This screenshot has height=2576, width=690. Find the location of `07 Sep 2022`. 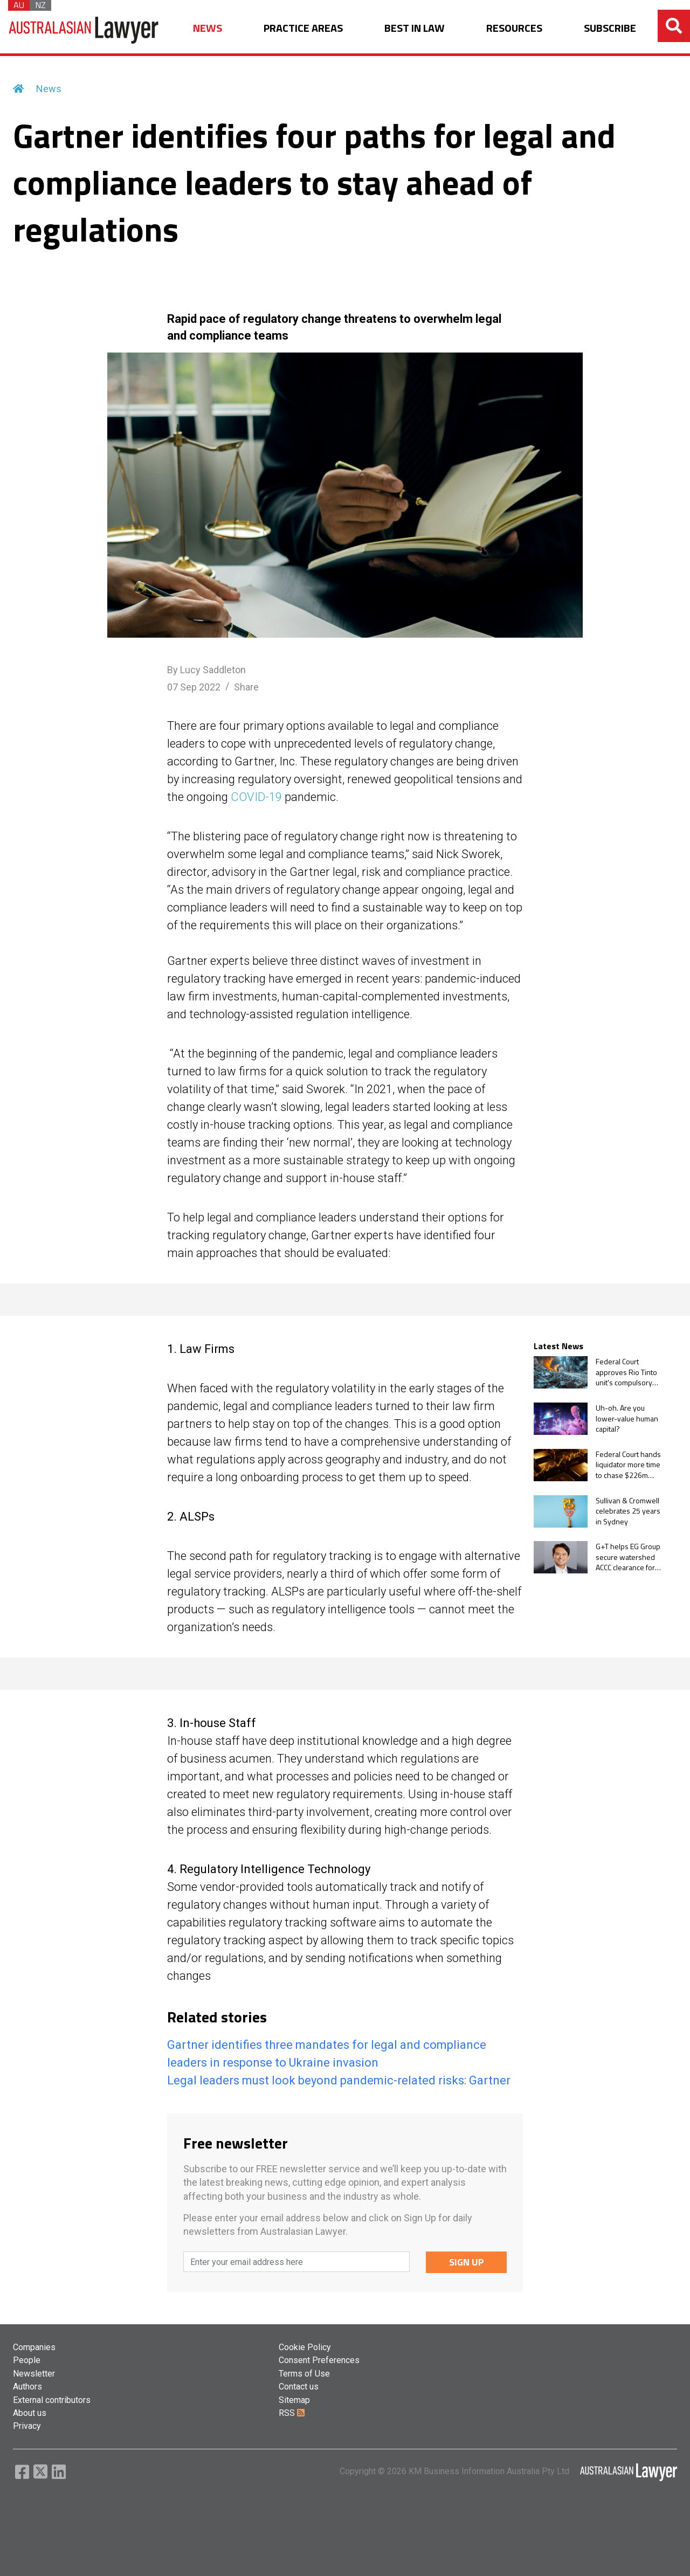

07 Sep 2022 is located at coordinates (193, 687).